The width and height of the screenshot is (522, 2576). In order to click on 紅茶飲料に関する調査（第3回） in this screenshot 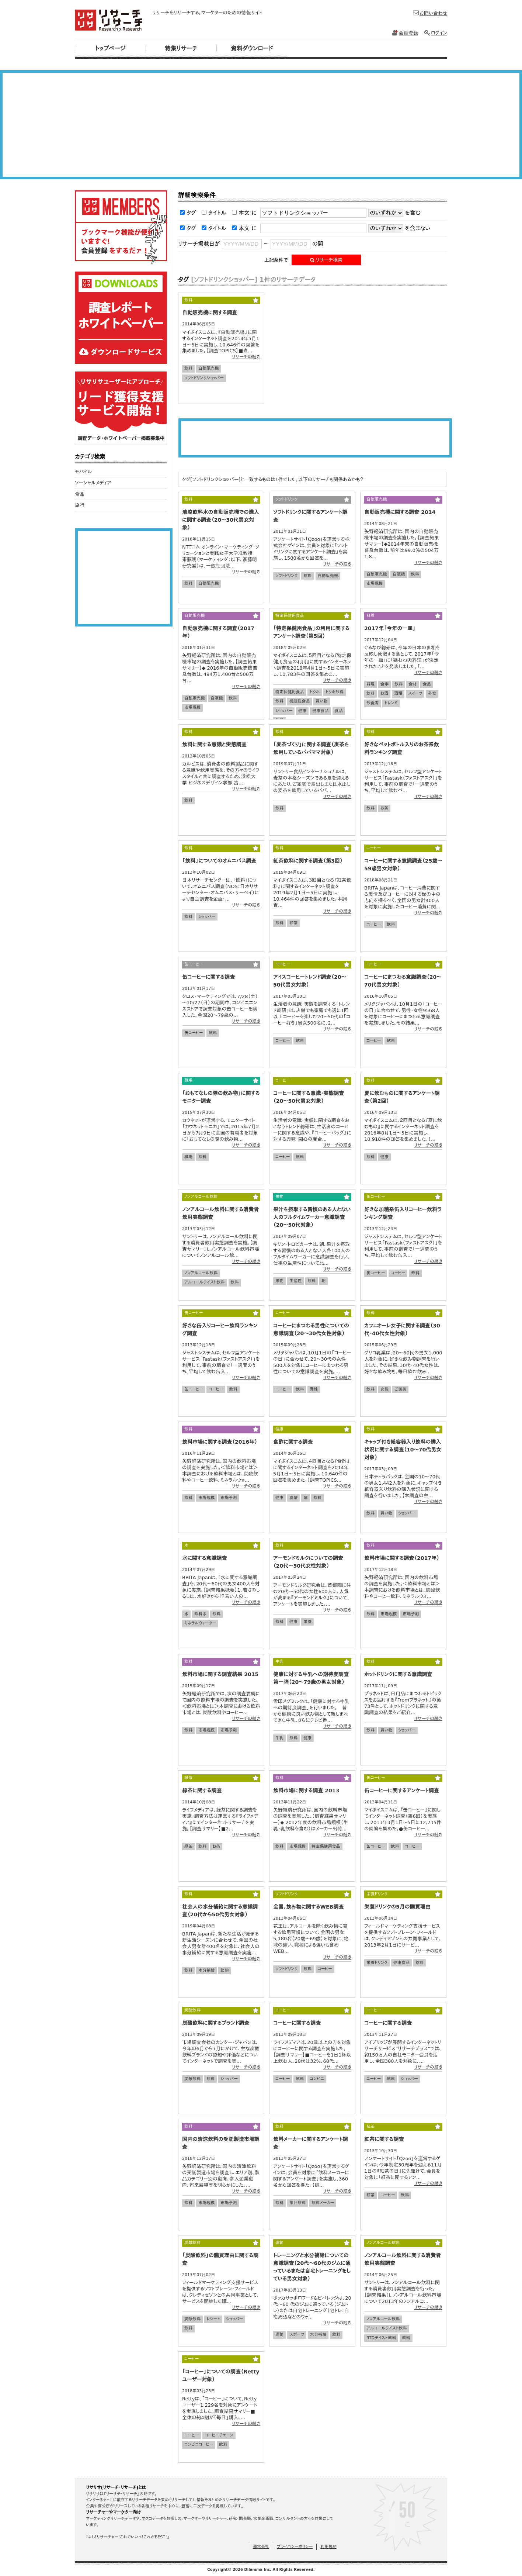, I will do `click(308, 861)`.